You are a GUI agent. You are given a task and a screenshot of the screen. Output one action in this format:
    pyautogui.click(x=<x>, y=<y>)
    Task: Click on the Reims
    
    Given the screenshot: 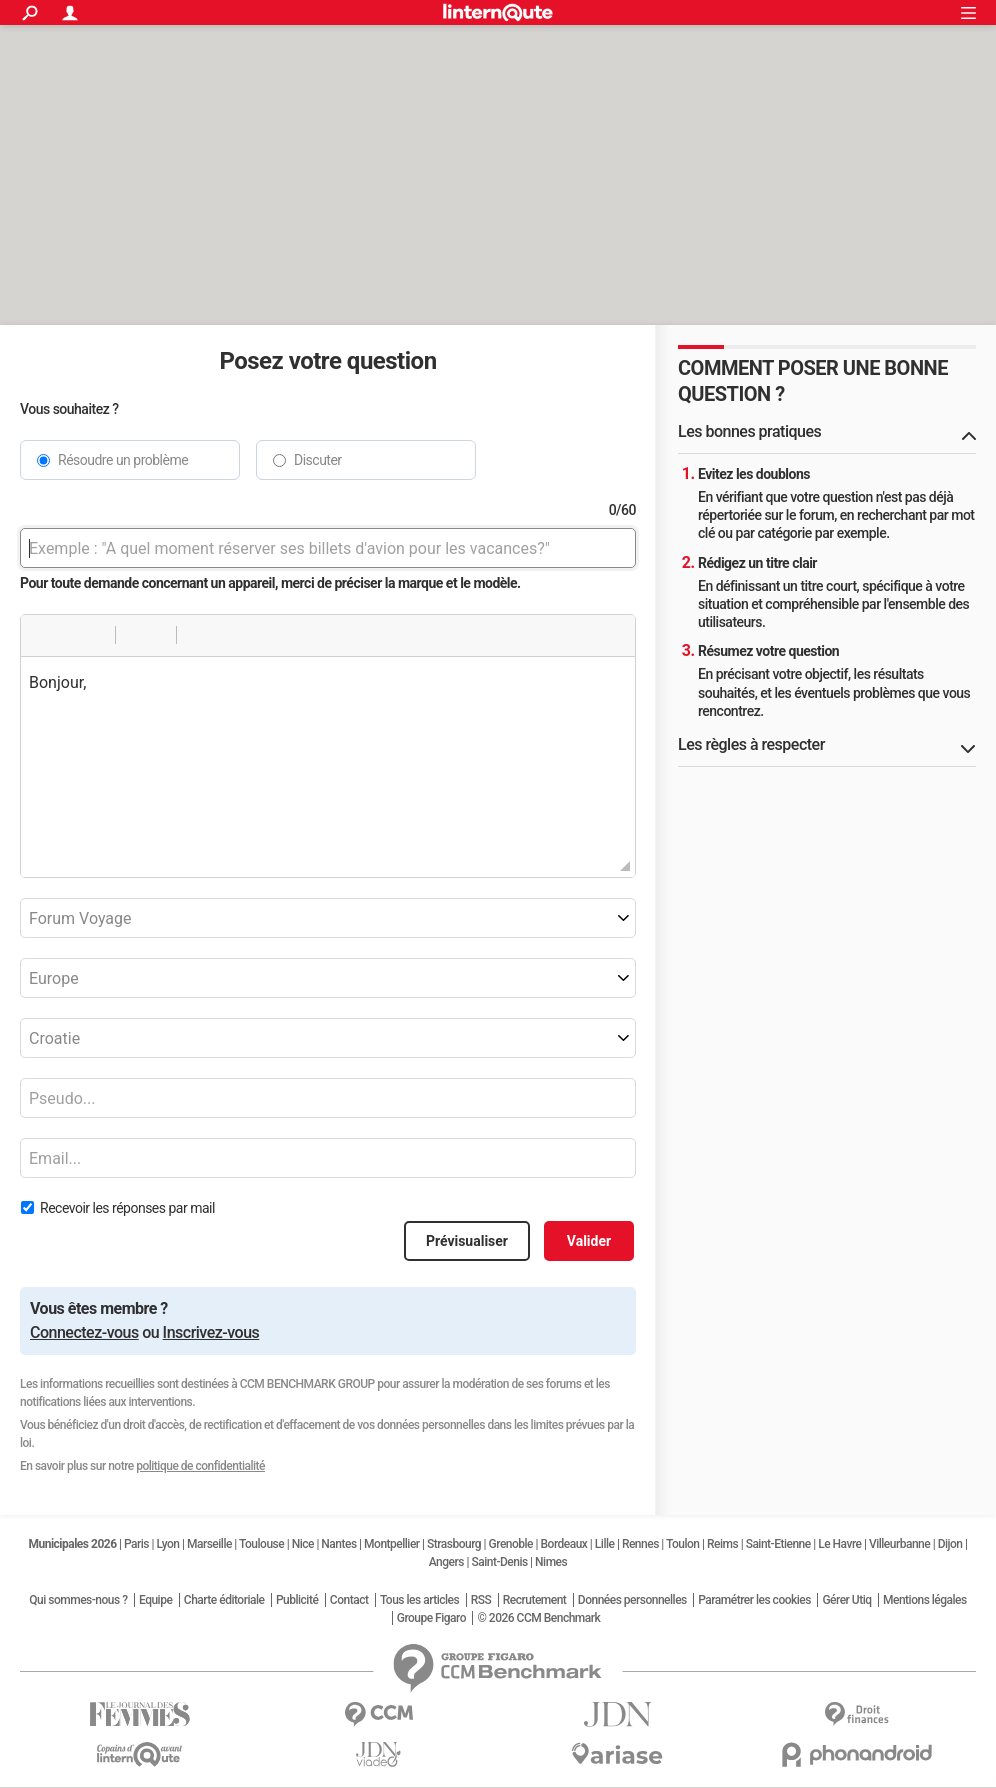 What is the action you would take?
    pyautogui.click(x=722, y=1544)
    